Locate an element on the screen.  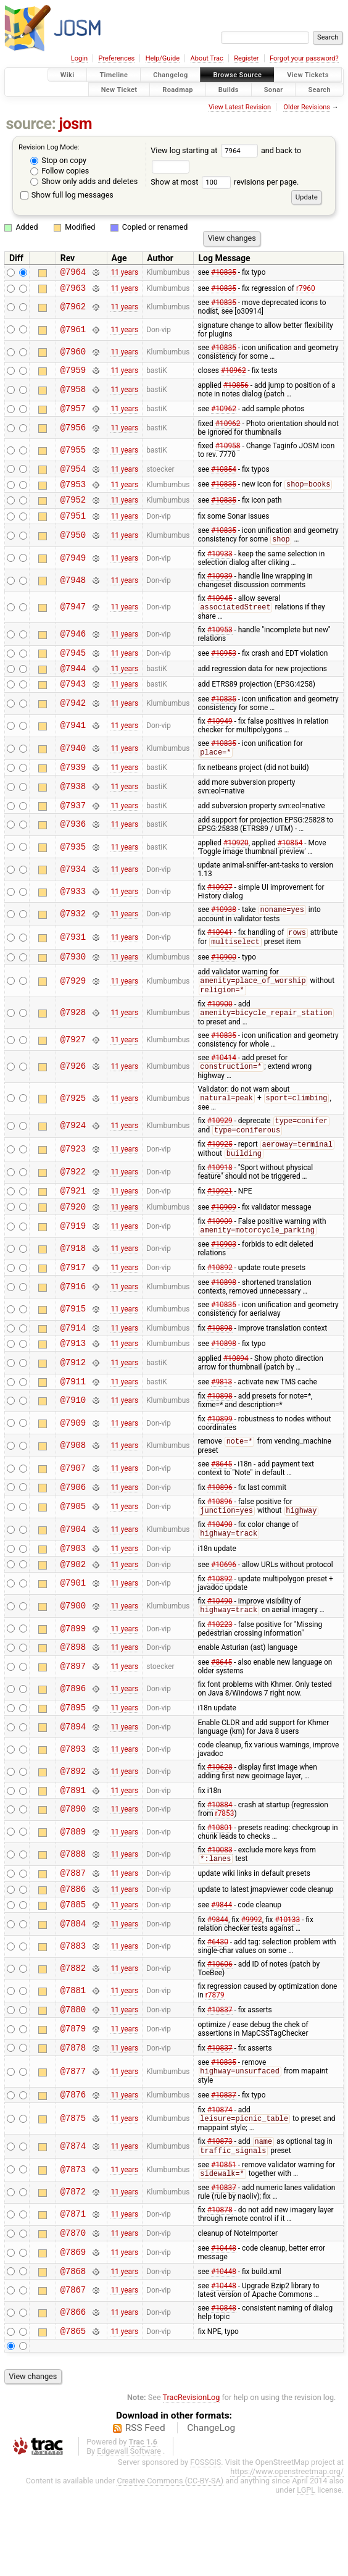
#10448 is located at coordinates (223, 2325).